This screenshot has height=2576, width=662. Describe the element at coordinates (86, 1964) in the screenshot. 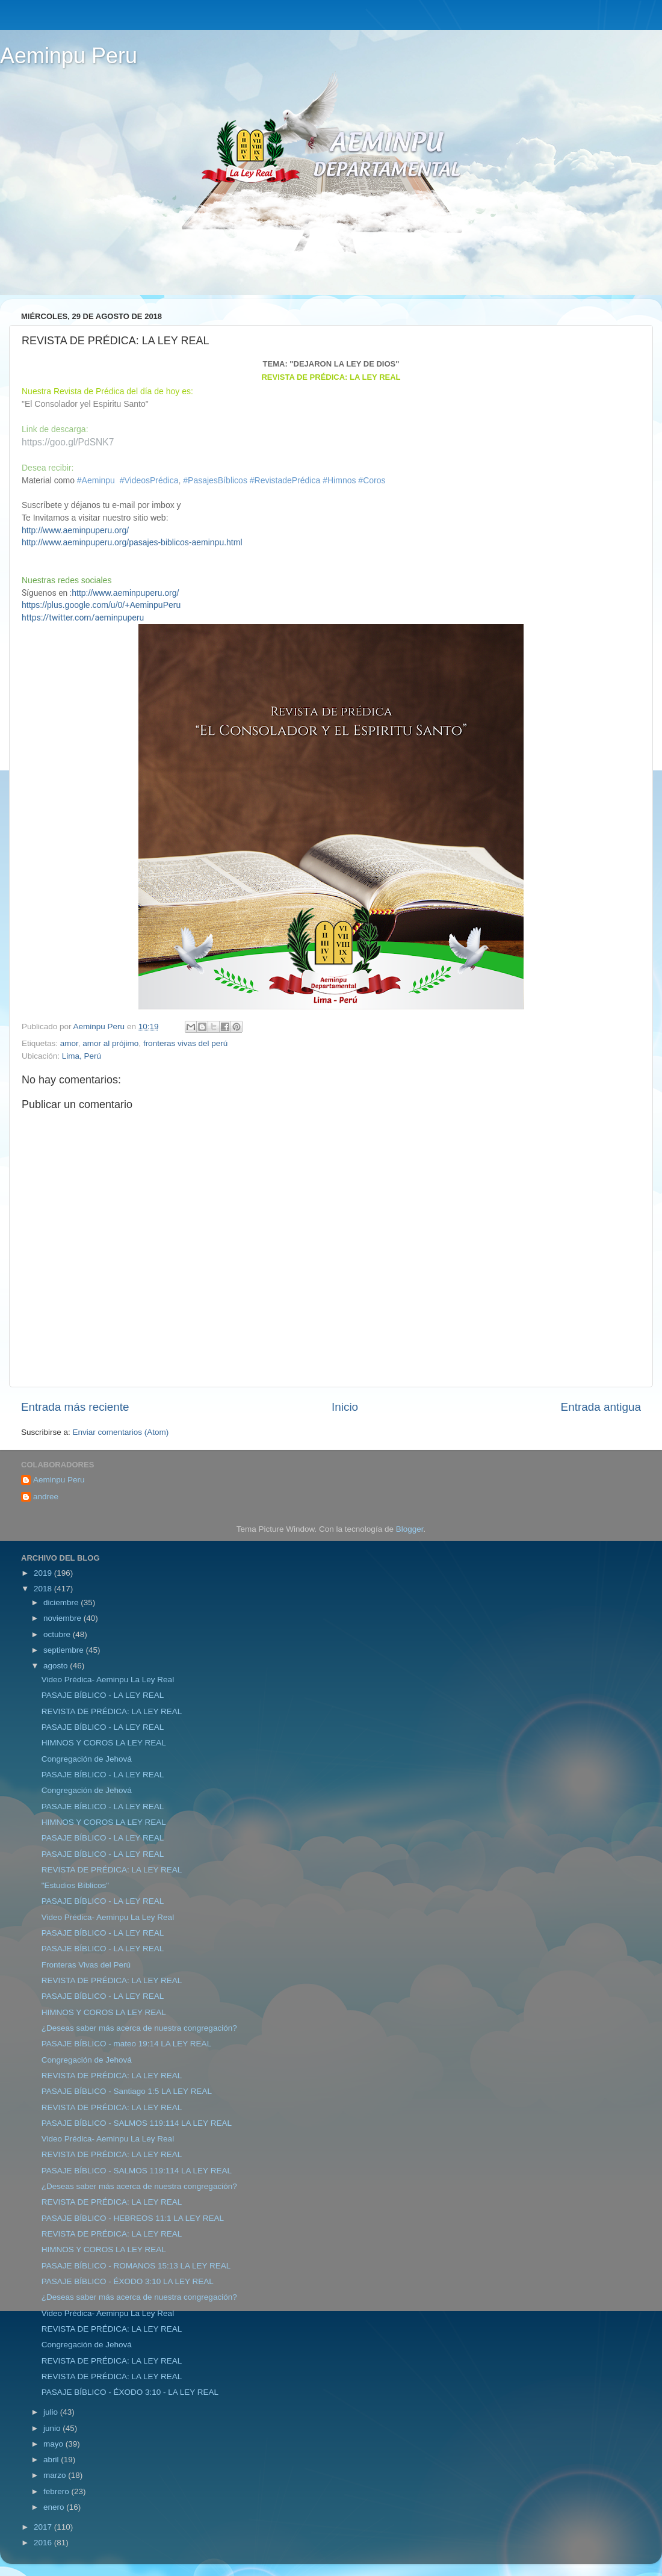

I see `Fronteras Vivas del Perú` at that location.